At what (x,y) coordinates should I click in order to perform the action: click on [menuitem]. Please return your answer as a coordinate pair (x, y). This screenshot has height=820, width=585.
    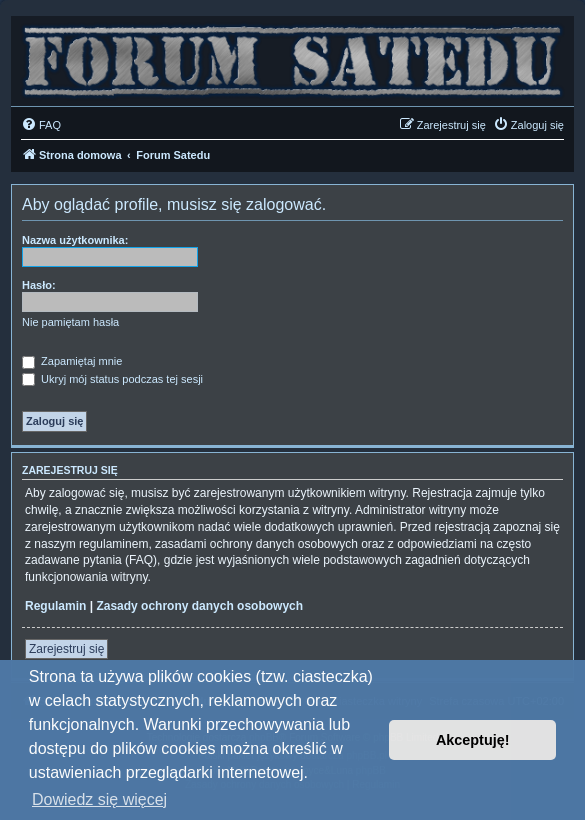
    Looking at the image, I should click on (41, 125).